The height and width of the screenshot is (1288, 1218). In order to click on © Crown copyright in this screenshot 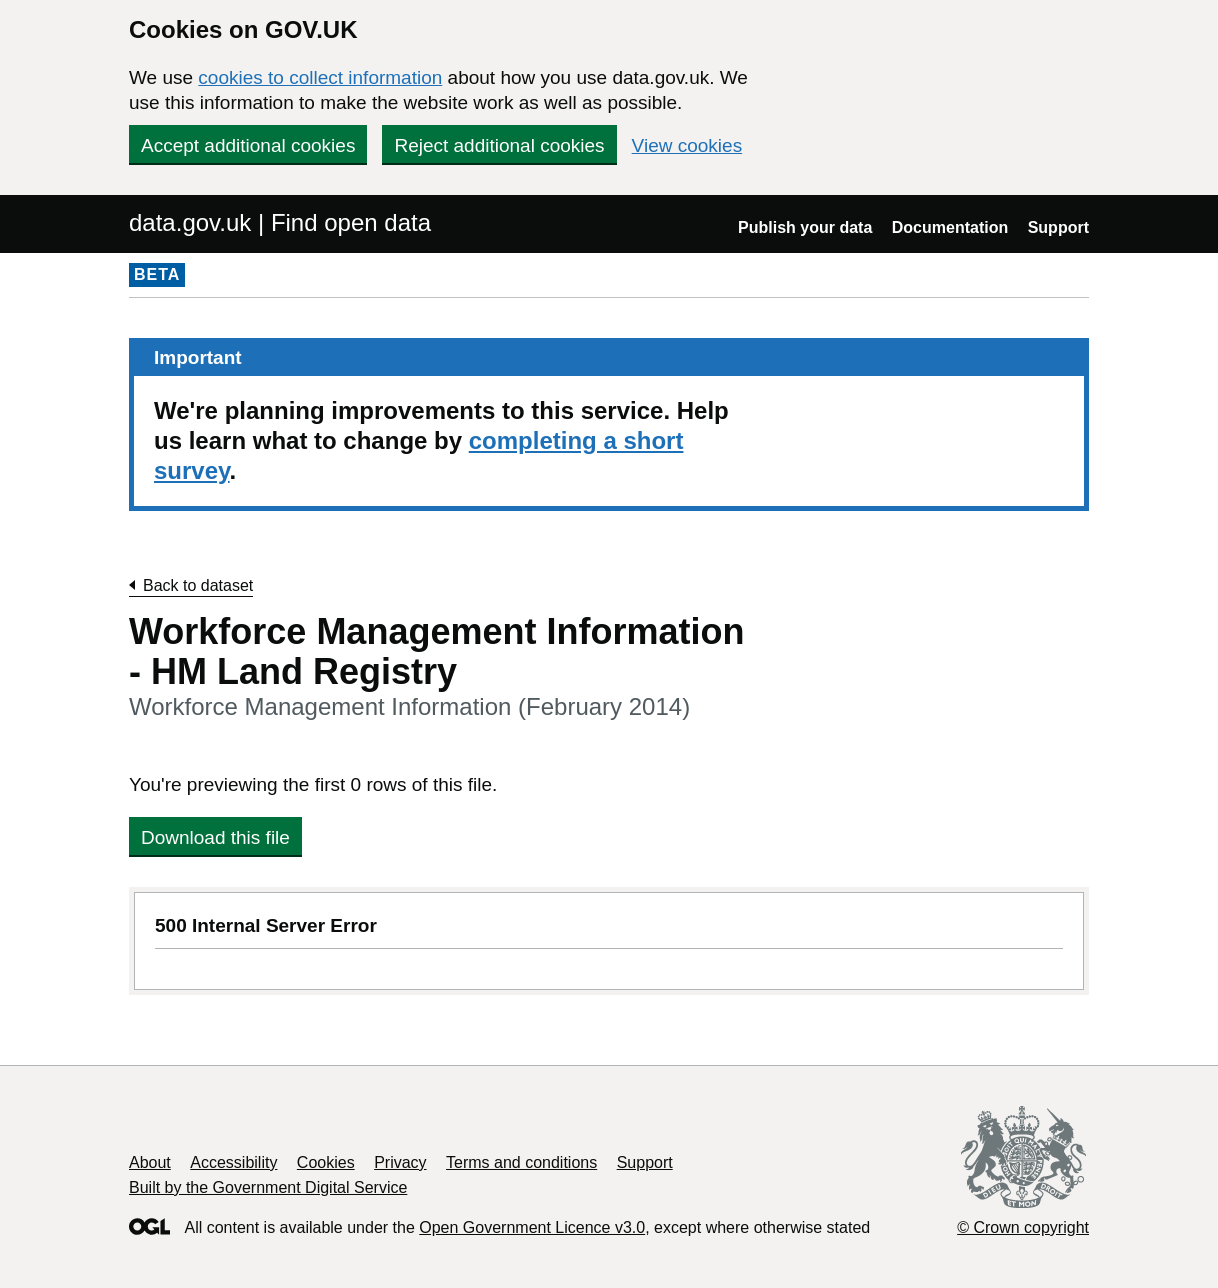, I will do `click(1023, 1227)`.